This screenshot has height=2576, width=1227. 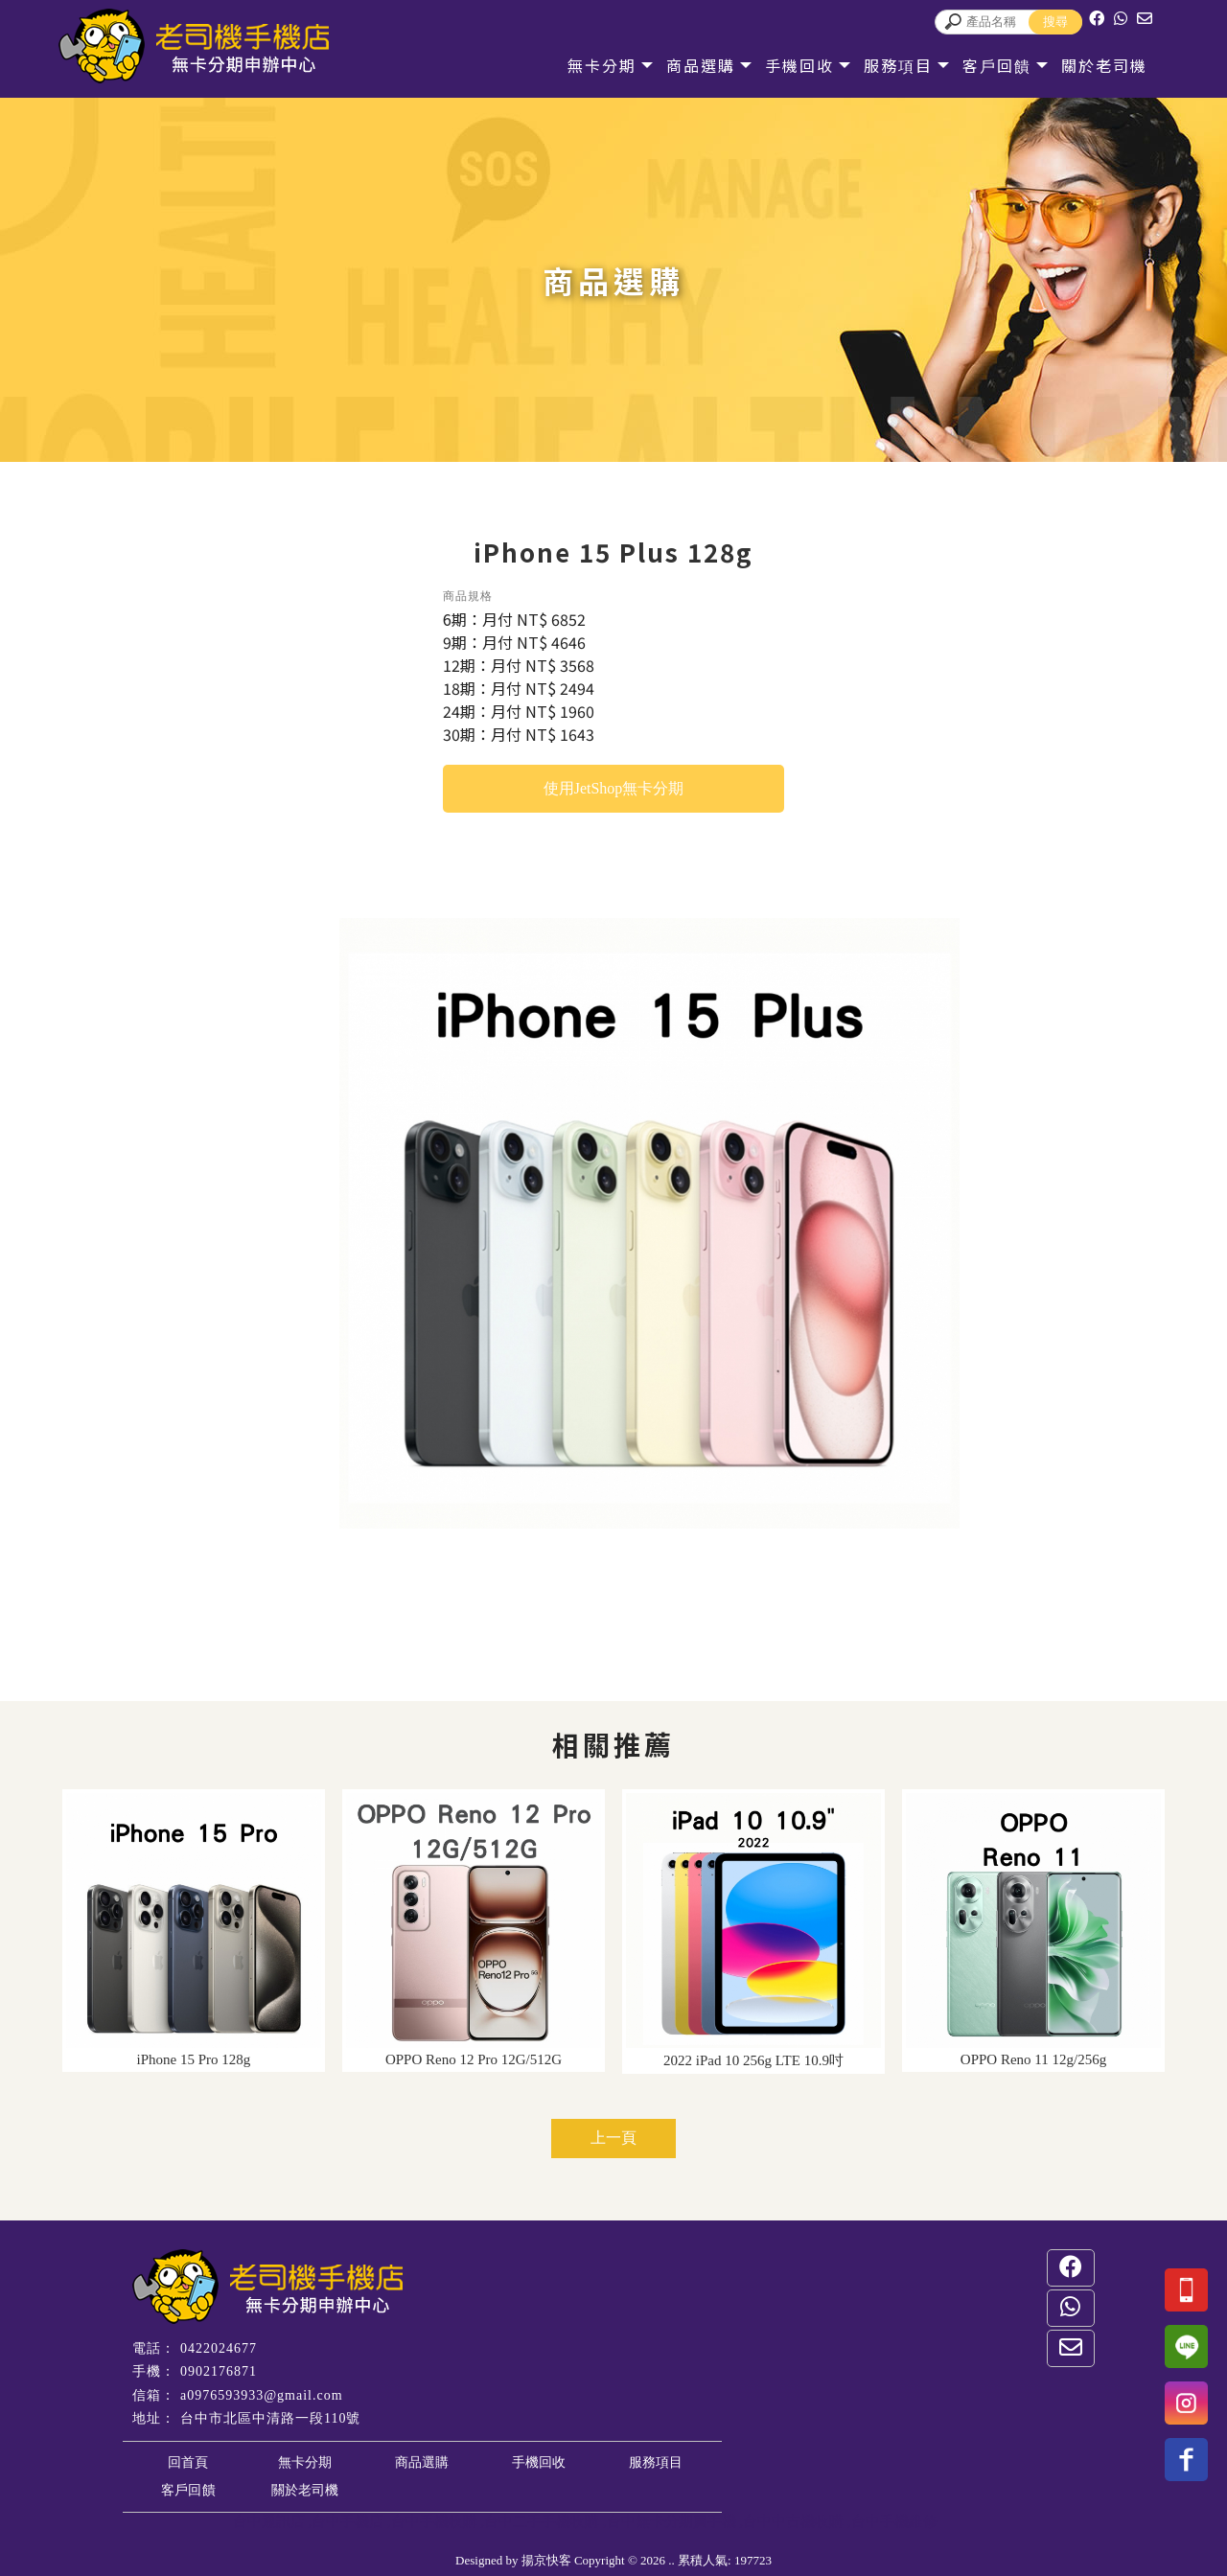 I want to click on Stop, so click(x=666, y=1550).